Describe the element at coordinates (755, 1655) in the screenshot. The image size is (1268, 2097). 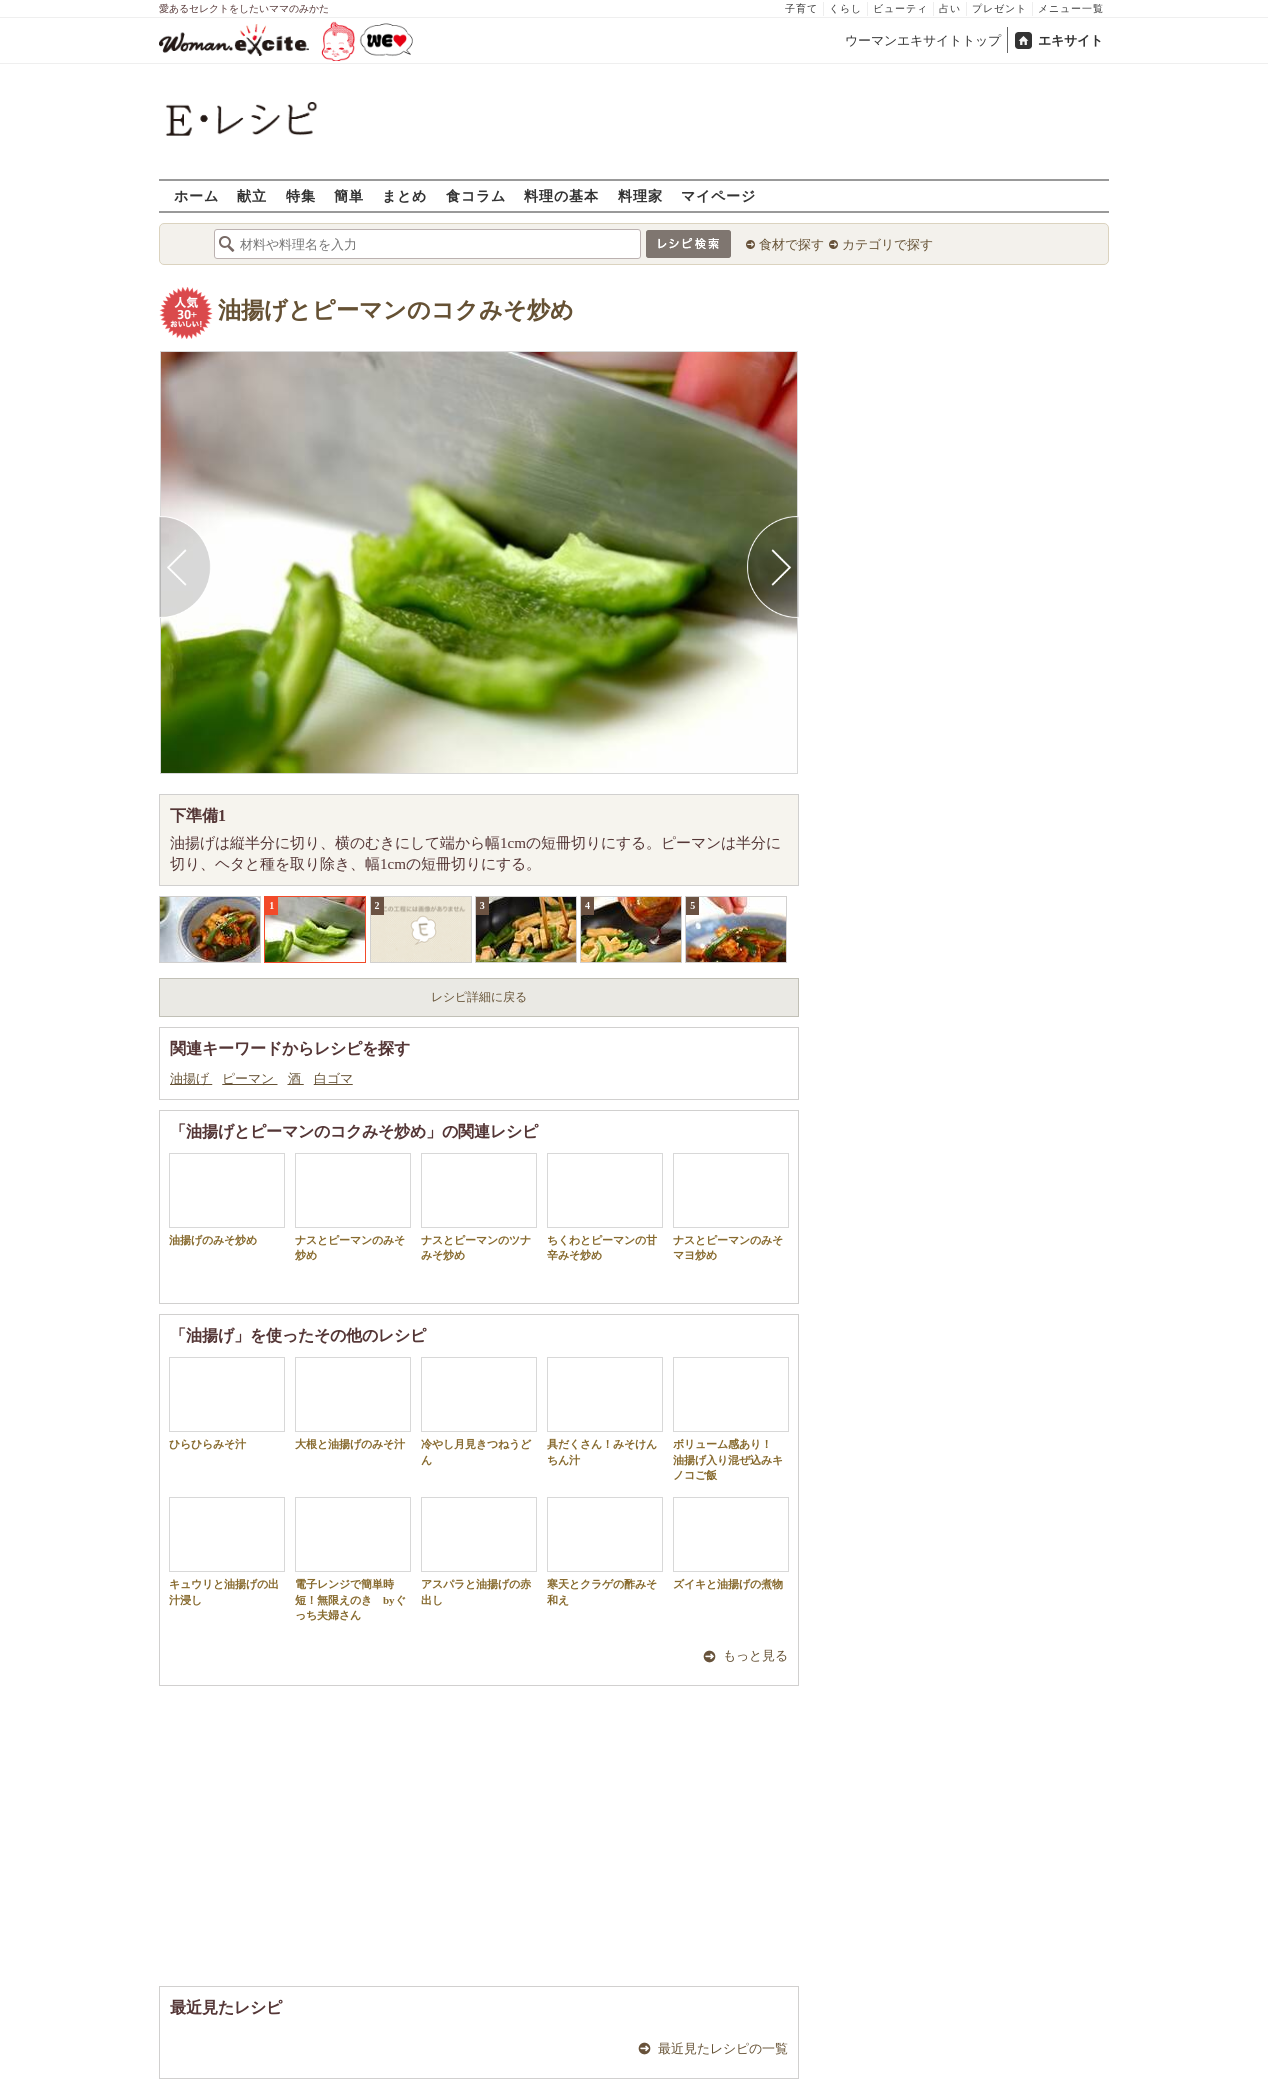
I see `もっと見る` at that location.